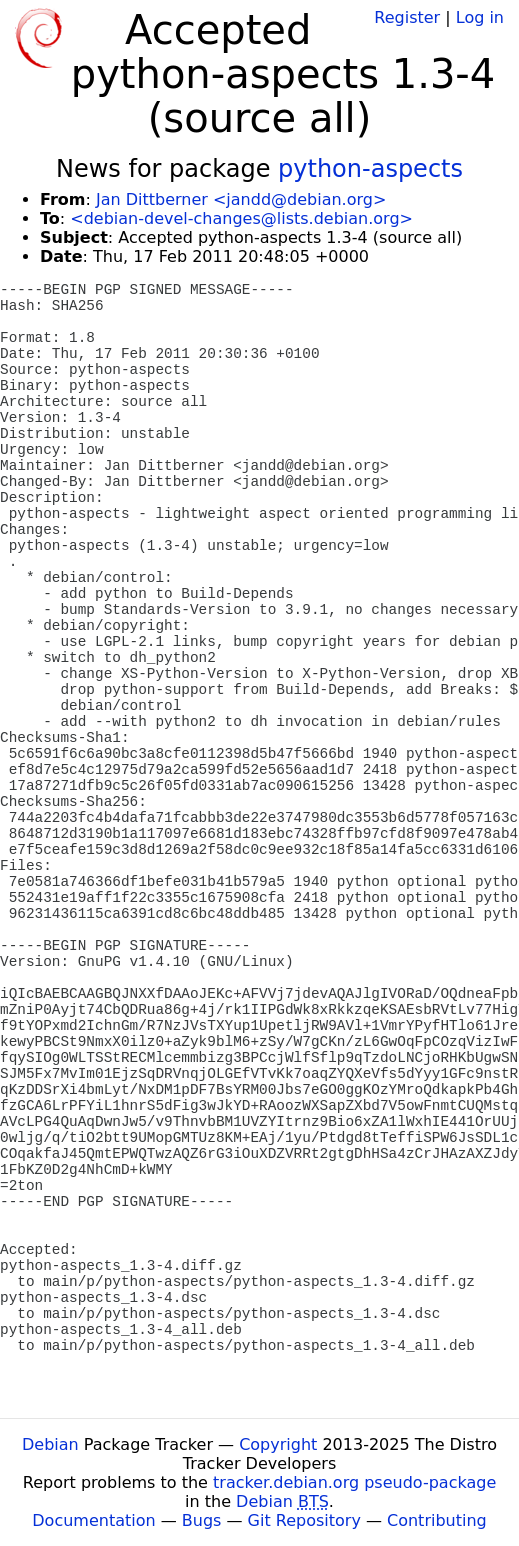  What do you see at coordinates (407, 17) in the screenshot?
I see `Register` at bounding box center [407, 17].